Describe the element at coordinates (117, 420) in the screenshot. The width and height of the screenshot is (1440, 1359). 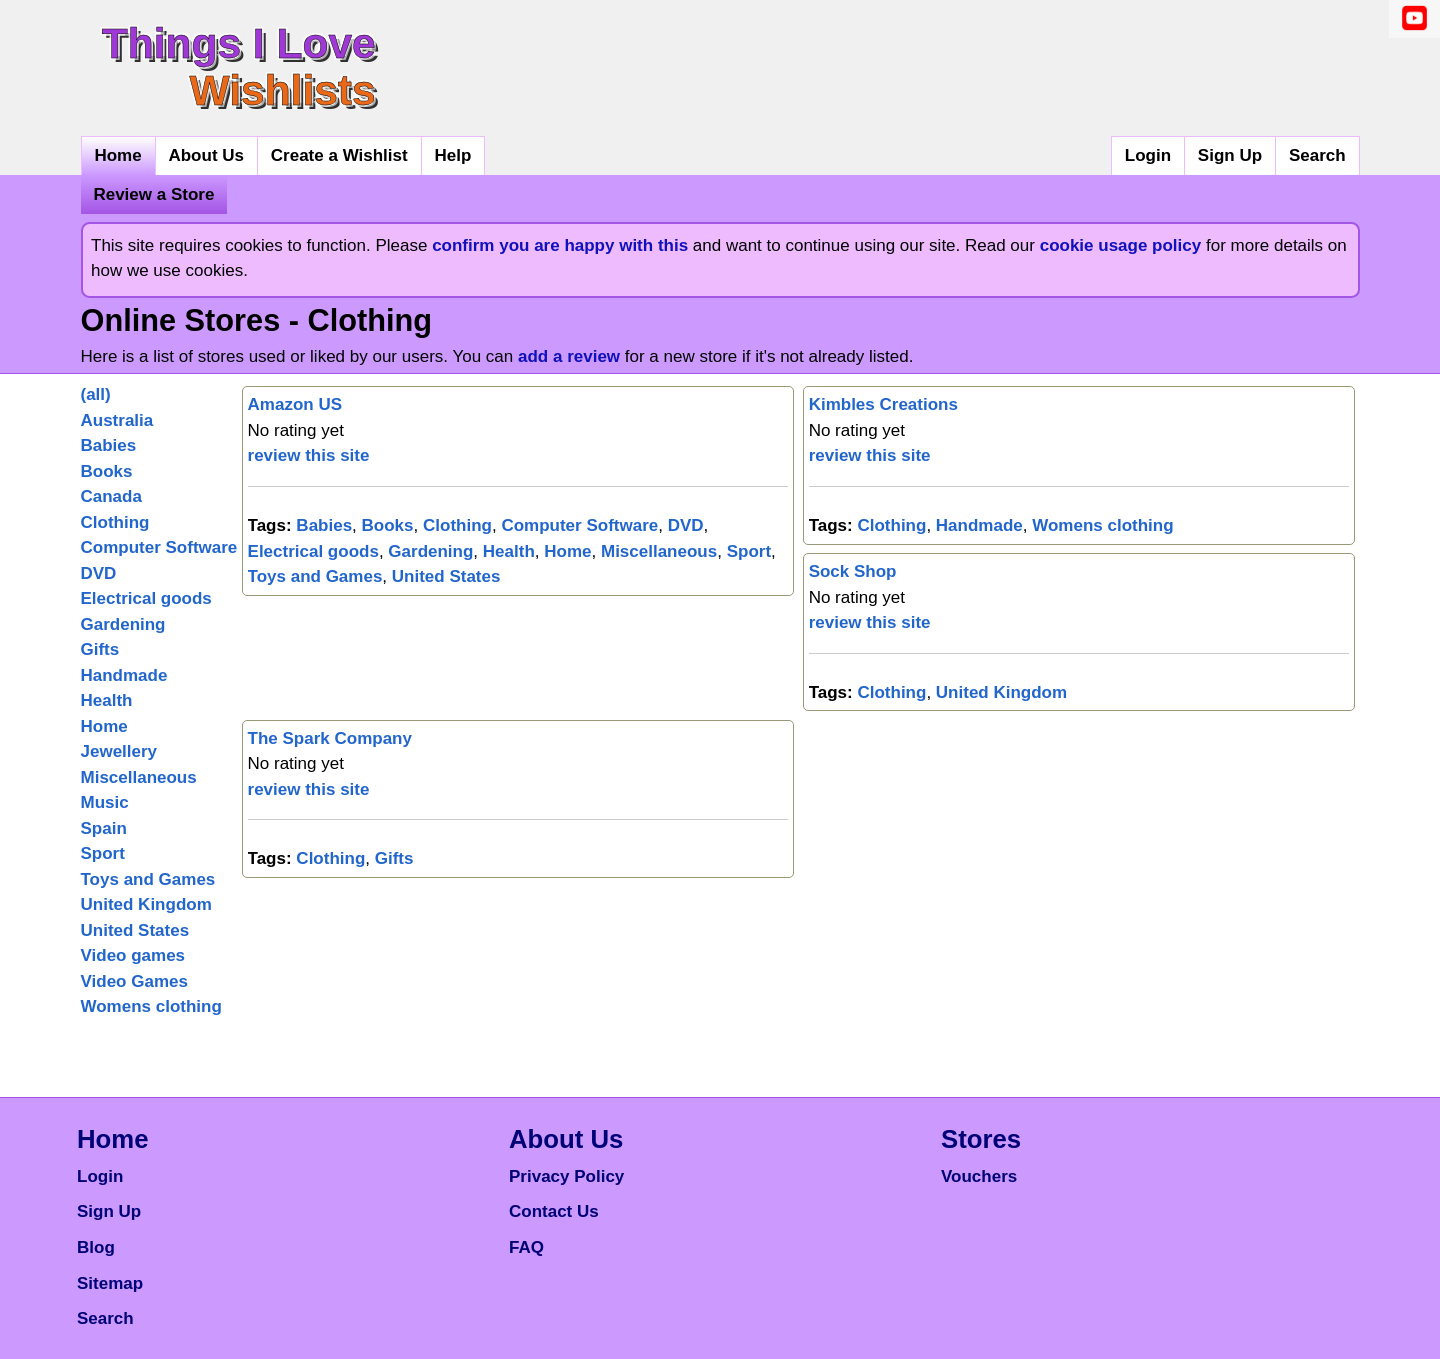
I see `Australia` at that location.